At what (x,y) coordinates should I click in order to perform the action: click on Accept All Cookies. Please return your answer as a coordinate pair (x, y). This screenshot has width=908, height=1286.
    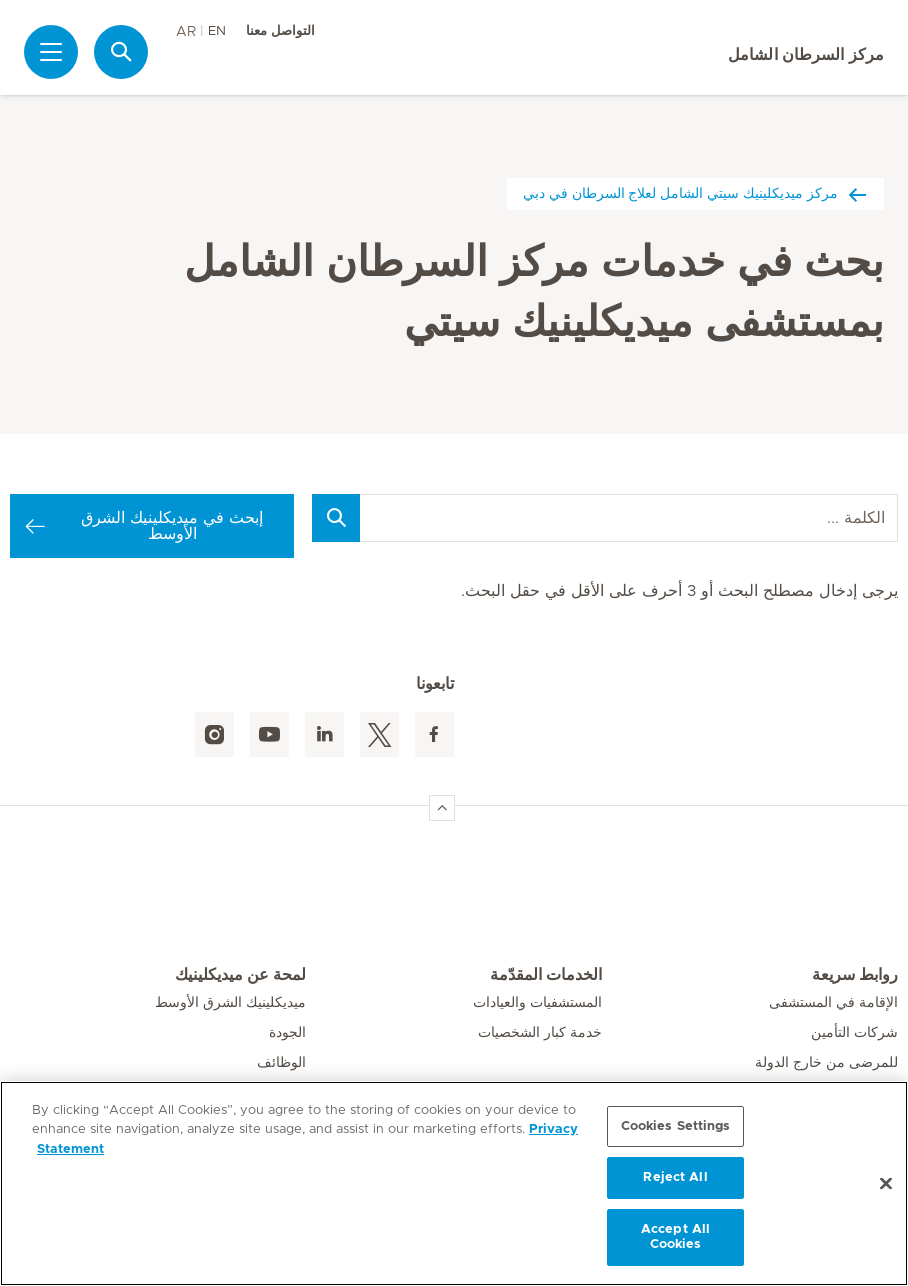
    Looking at the image, I should click on (675, 1237).